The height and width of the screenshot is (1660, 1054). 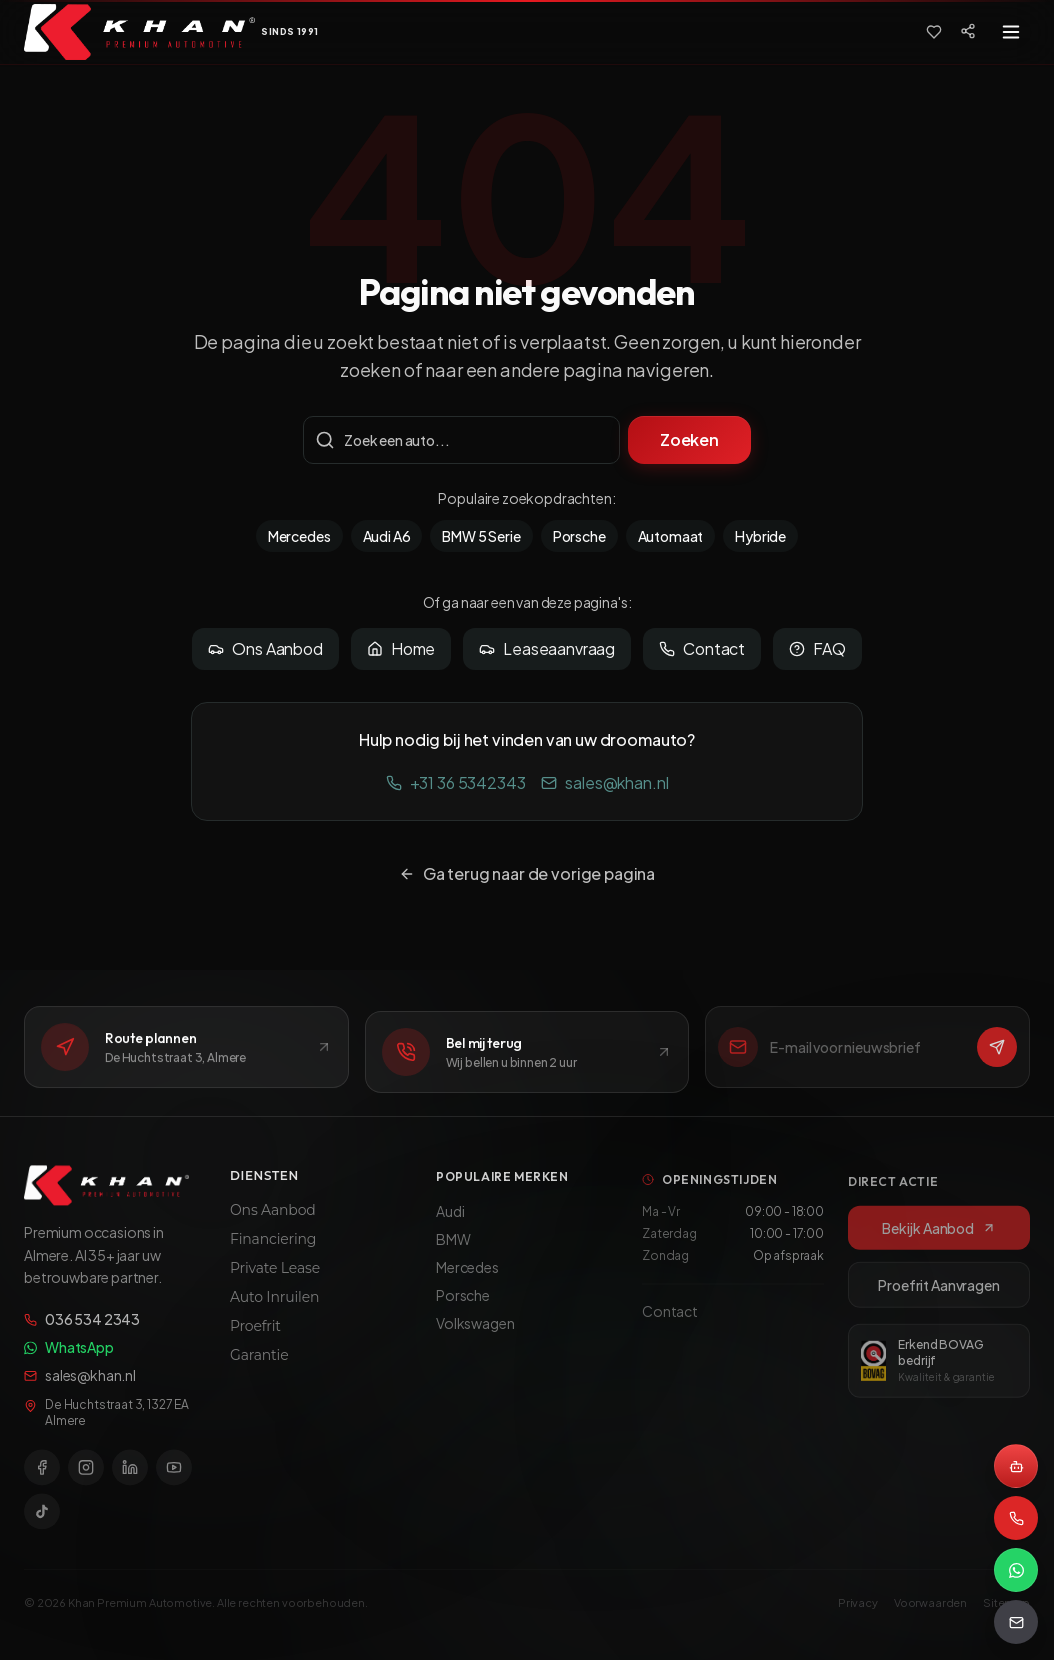 I want to click on Home, so click(x=401, y=648).